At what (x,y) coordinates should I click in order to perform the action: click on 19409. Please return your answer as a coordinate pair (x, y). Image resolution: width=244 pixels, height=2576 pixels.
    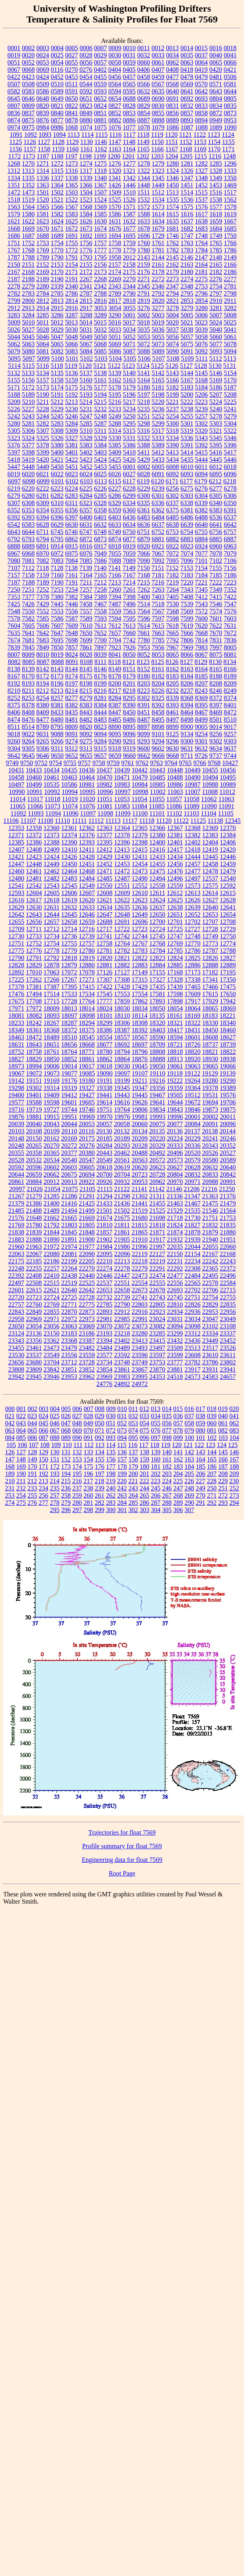
    Looking at the image, I should click on (52, 1095).